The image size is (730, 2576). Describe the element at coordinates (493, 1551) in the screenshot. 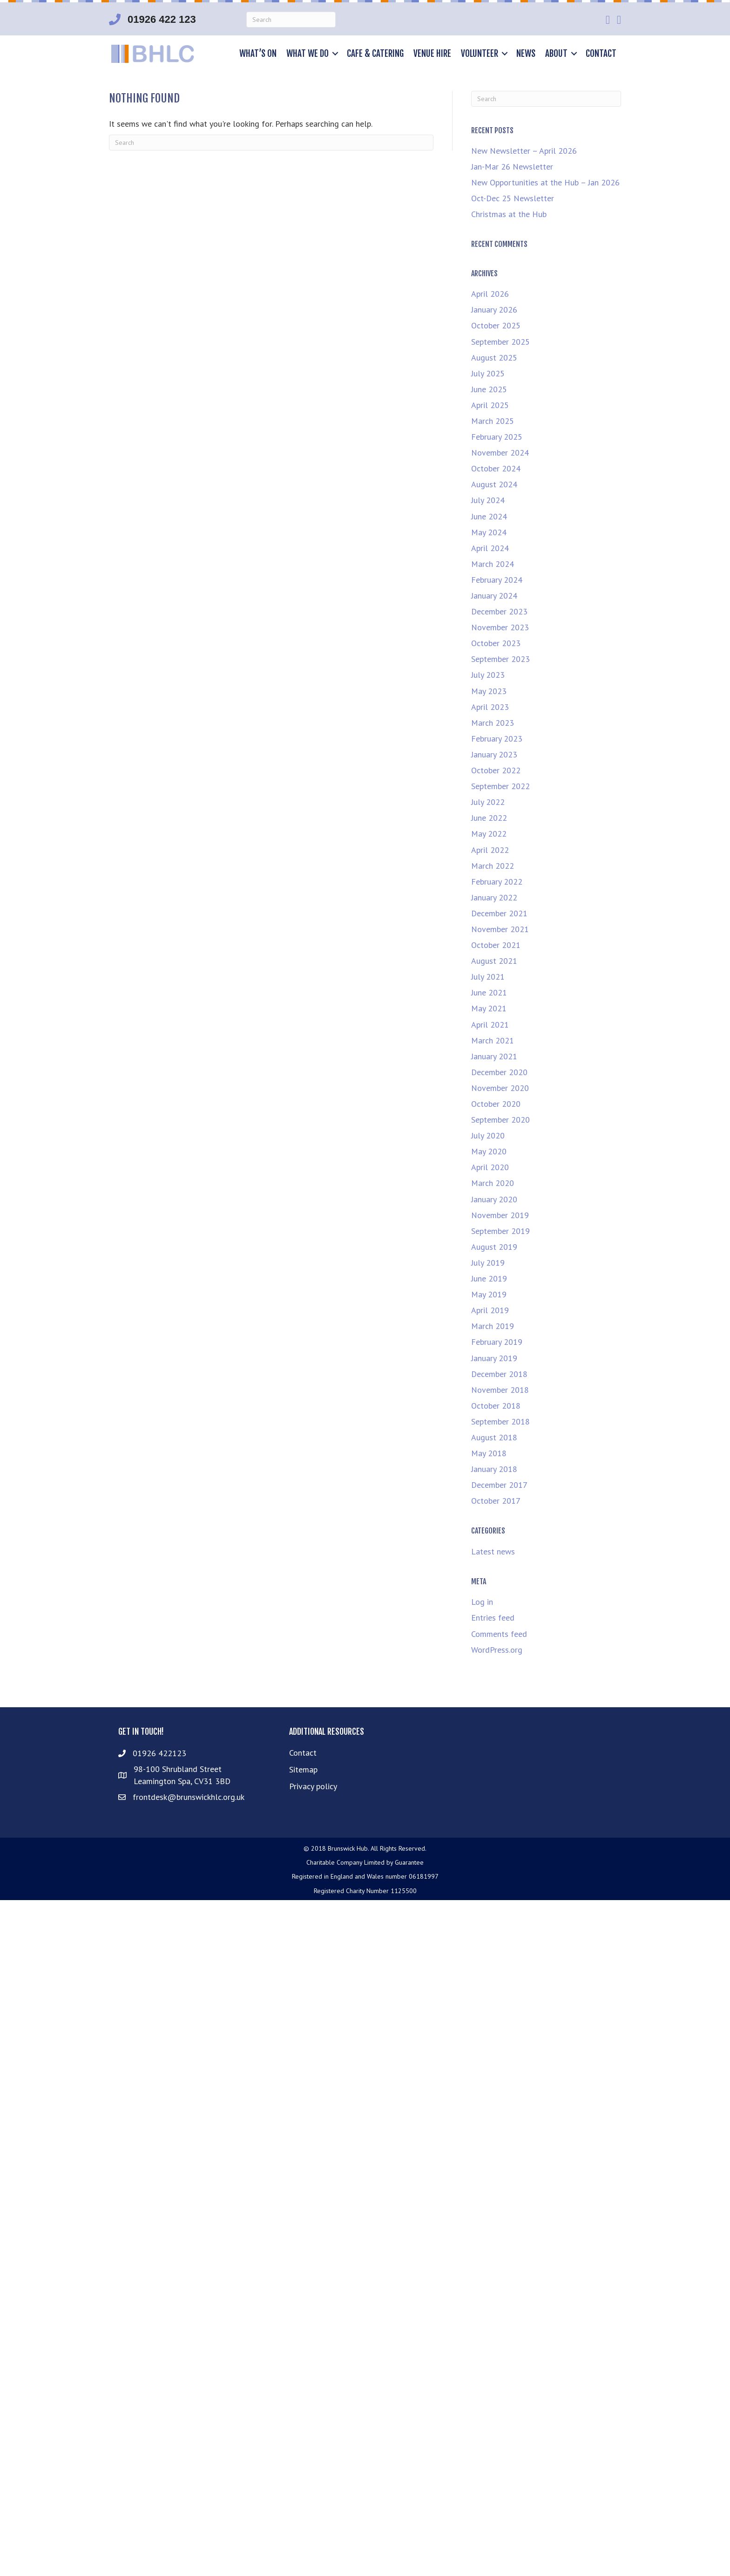

I see `Latest news` at that location.